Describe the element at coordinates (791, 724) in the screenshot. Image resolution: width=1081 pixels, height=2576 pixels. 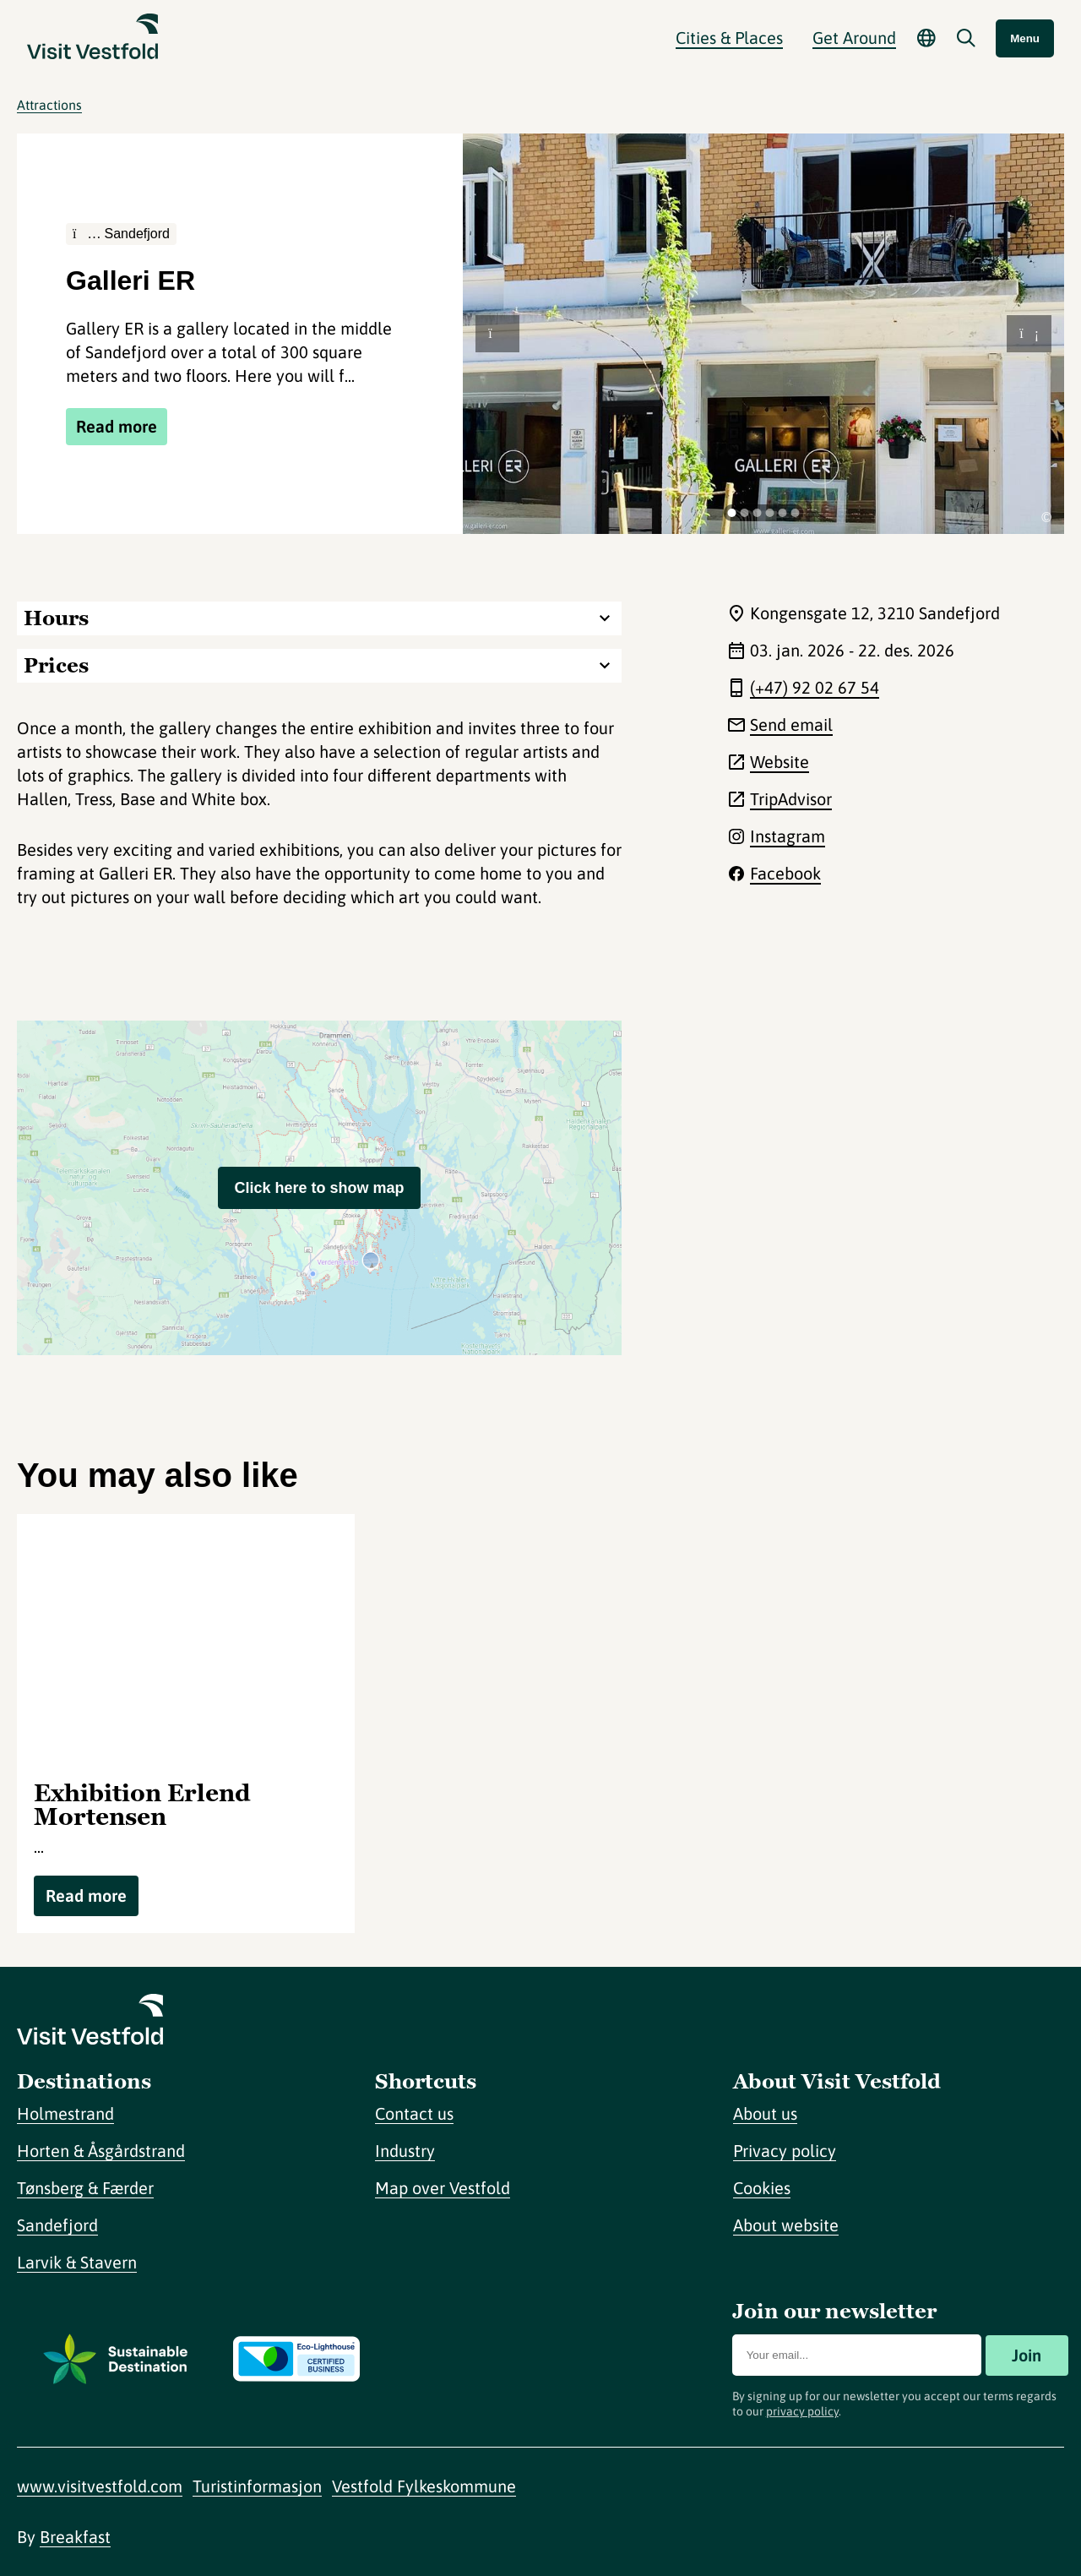
I see `Send email` at that location.